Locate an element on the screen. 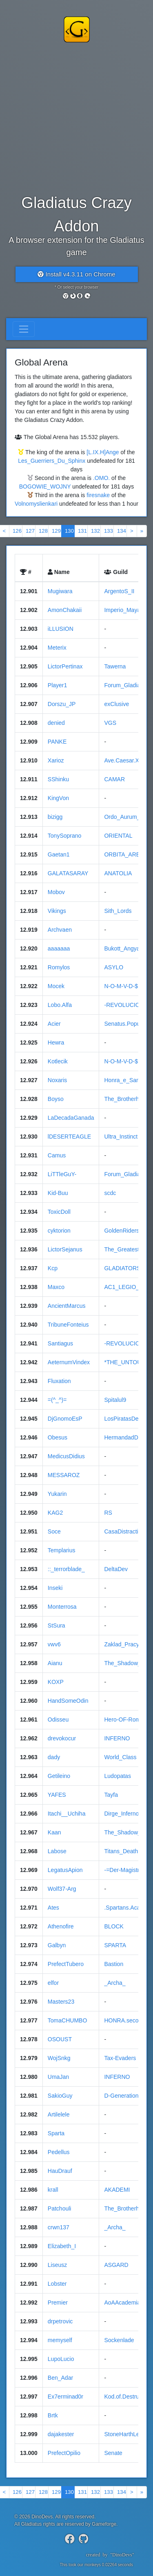 The height and width of the screenshot is (2576, 153). [Advertisement] is located at coordinates (76, 117).